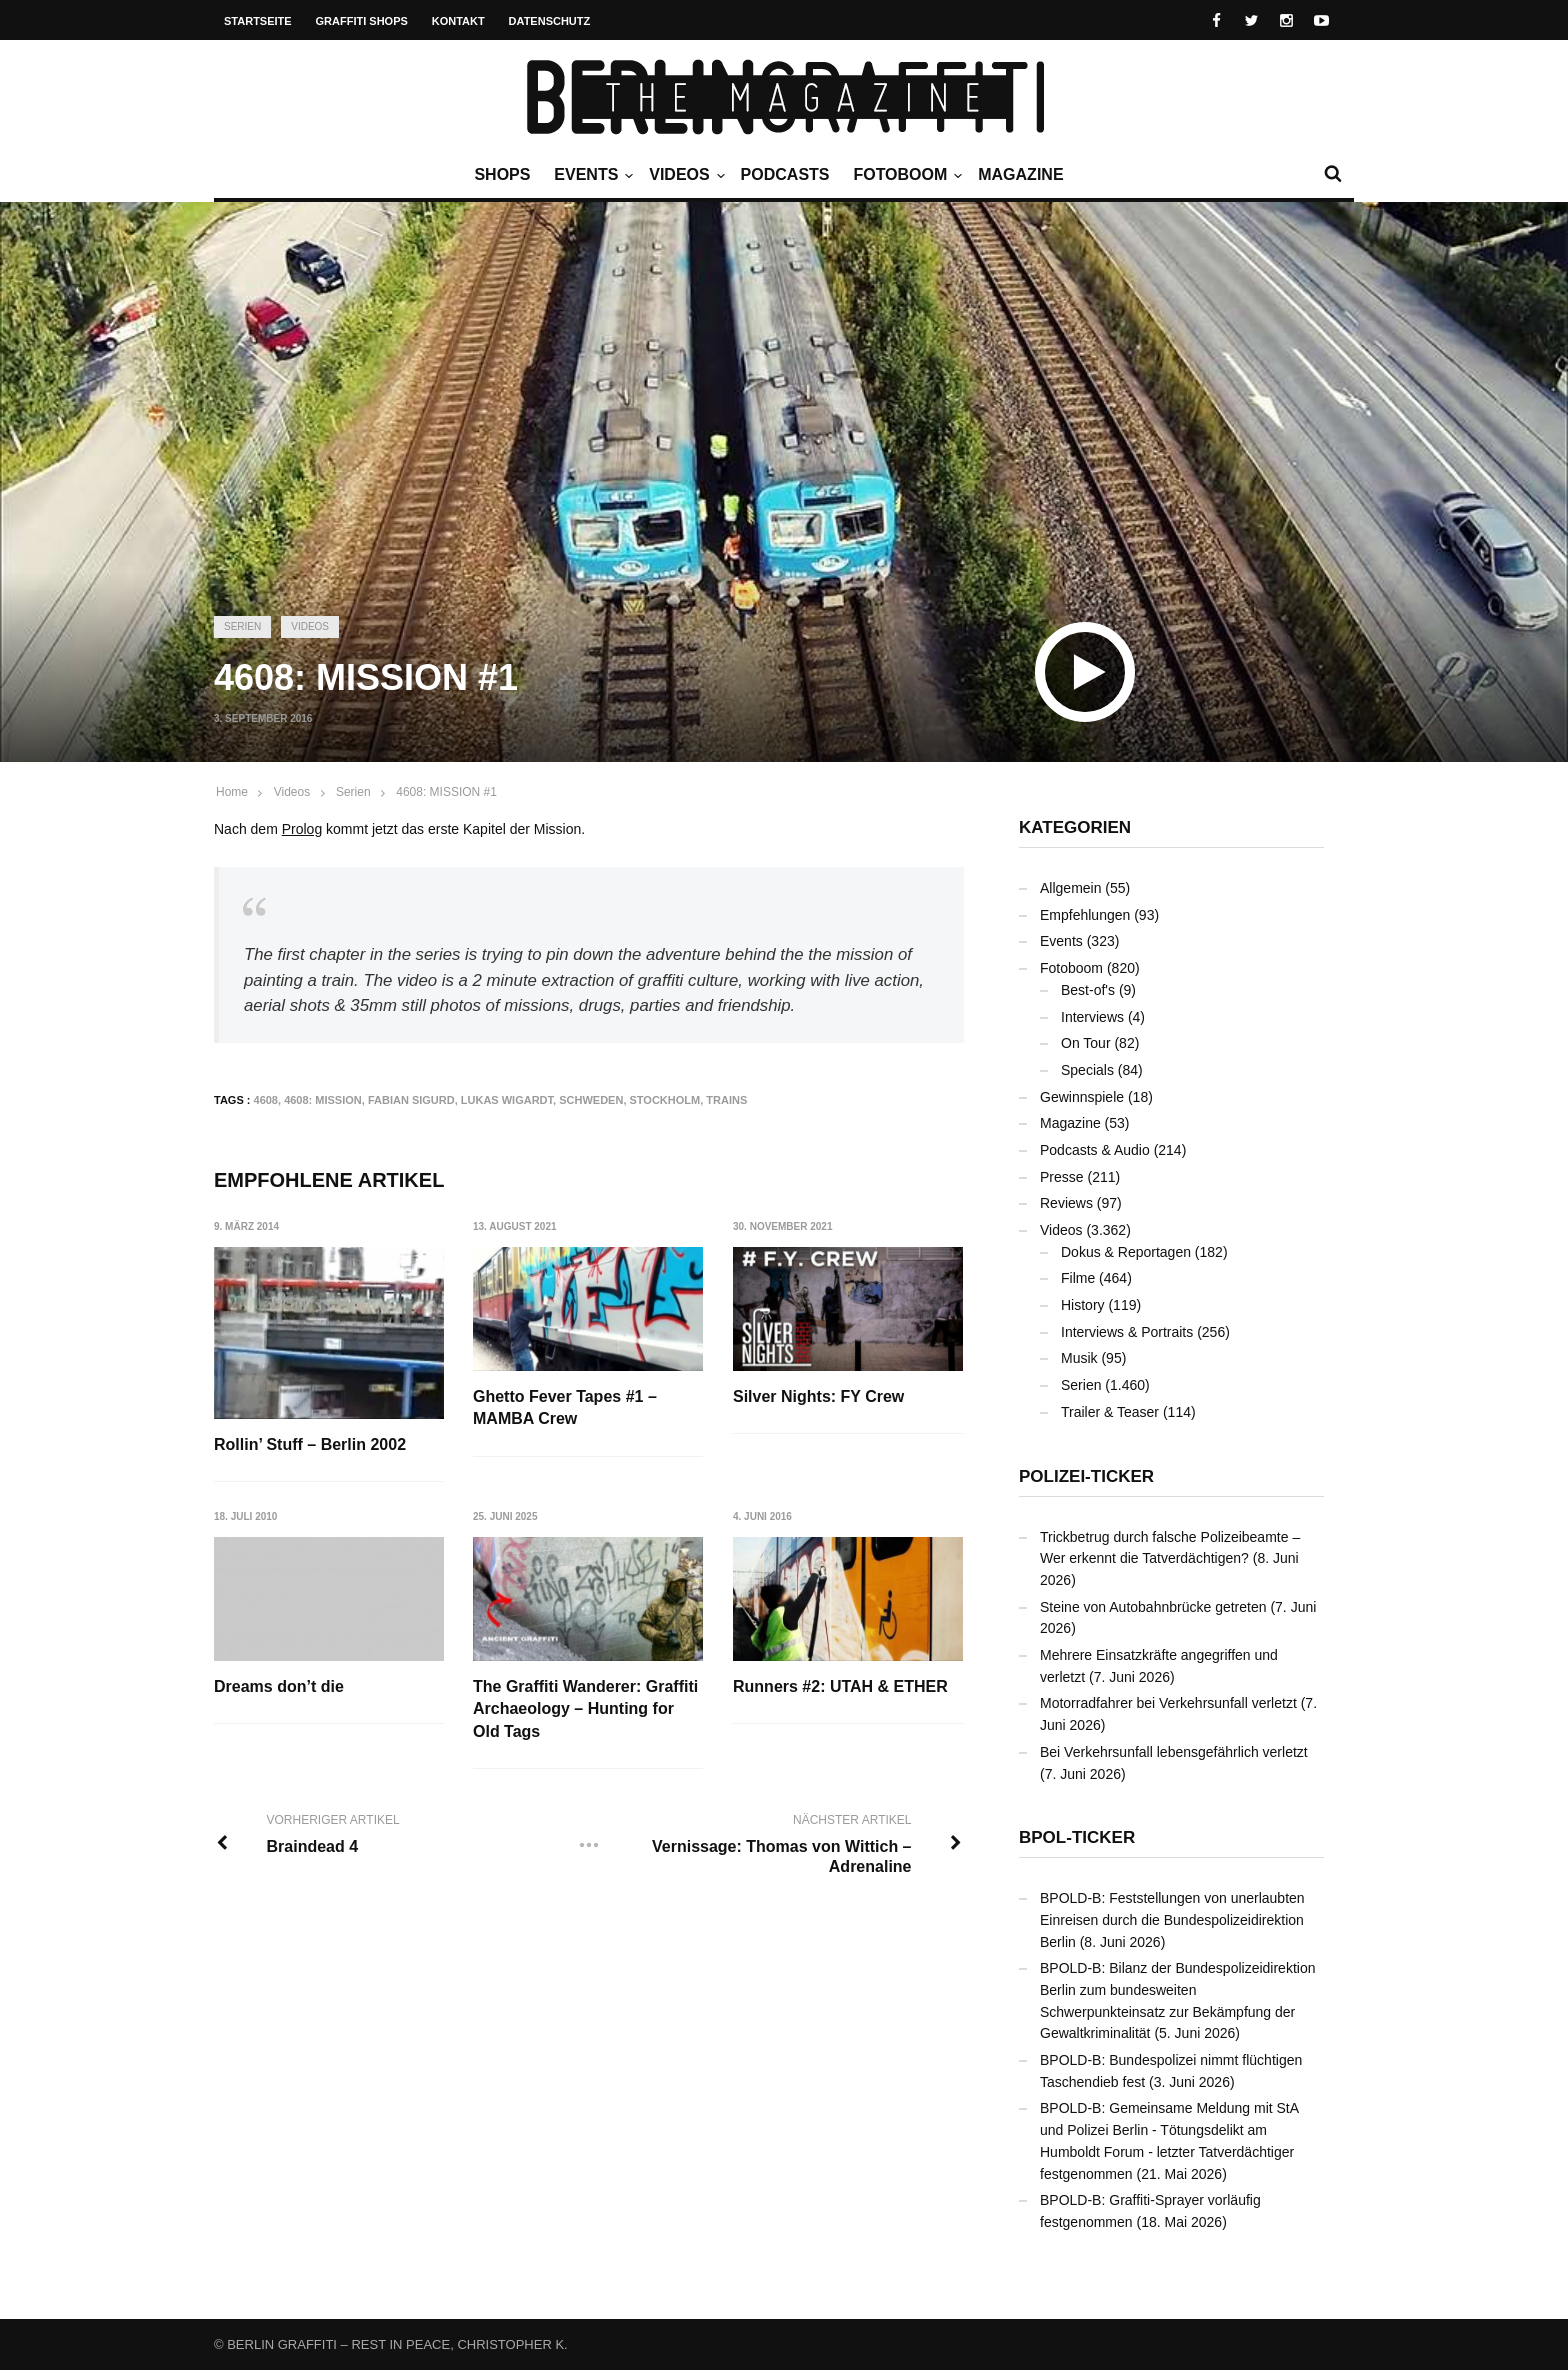  What do you see at coordinates (266, 1100) in the screenshot?
I see `4608` at bounding box center [266, 1100].